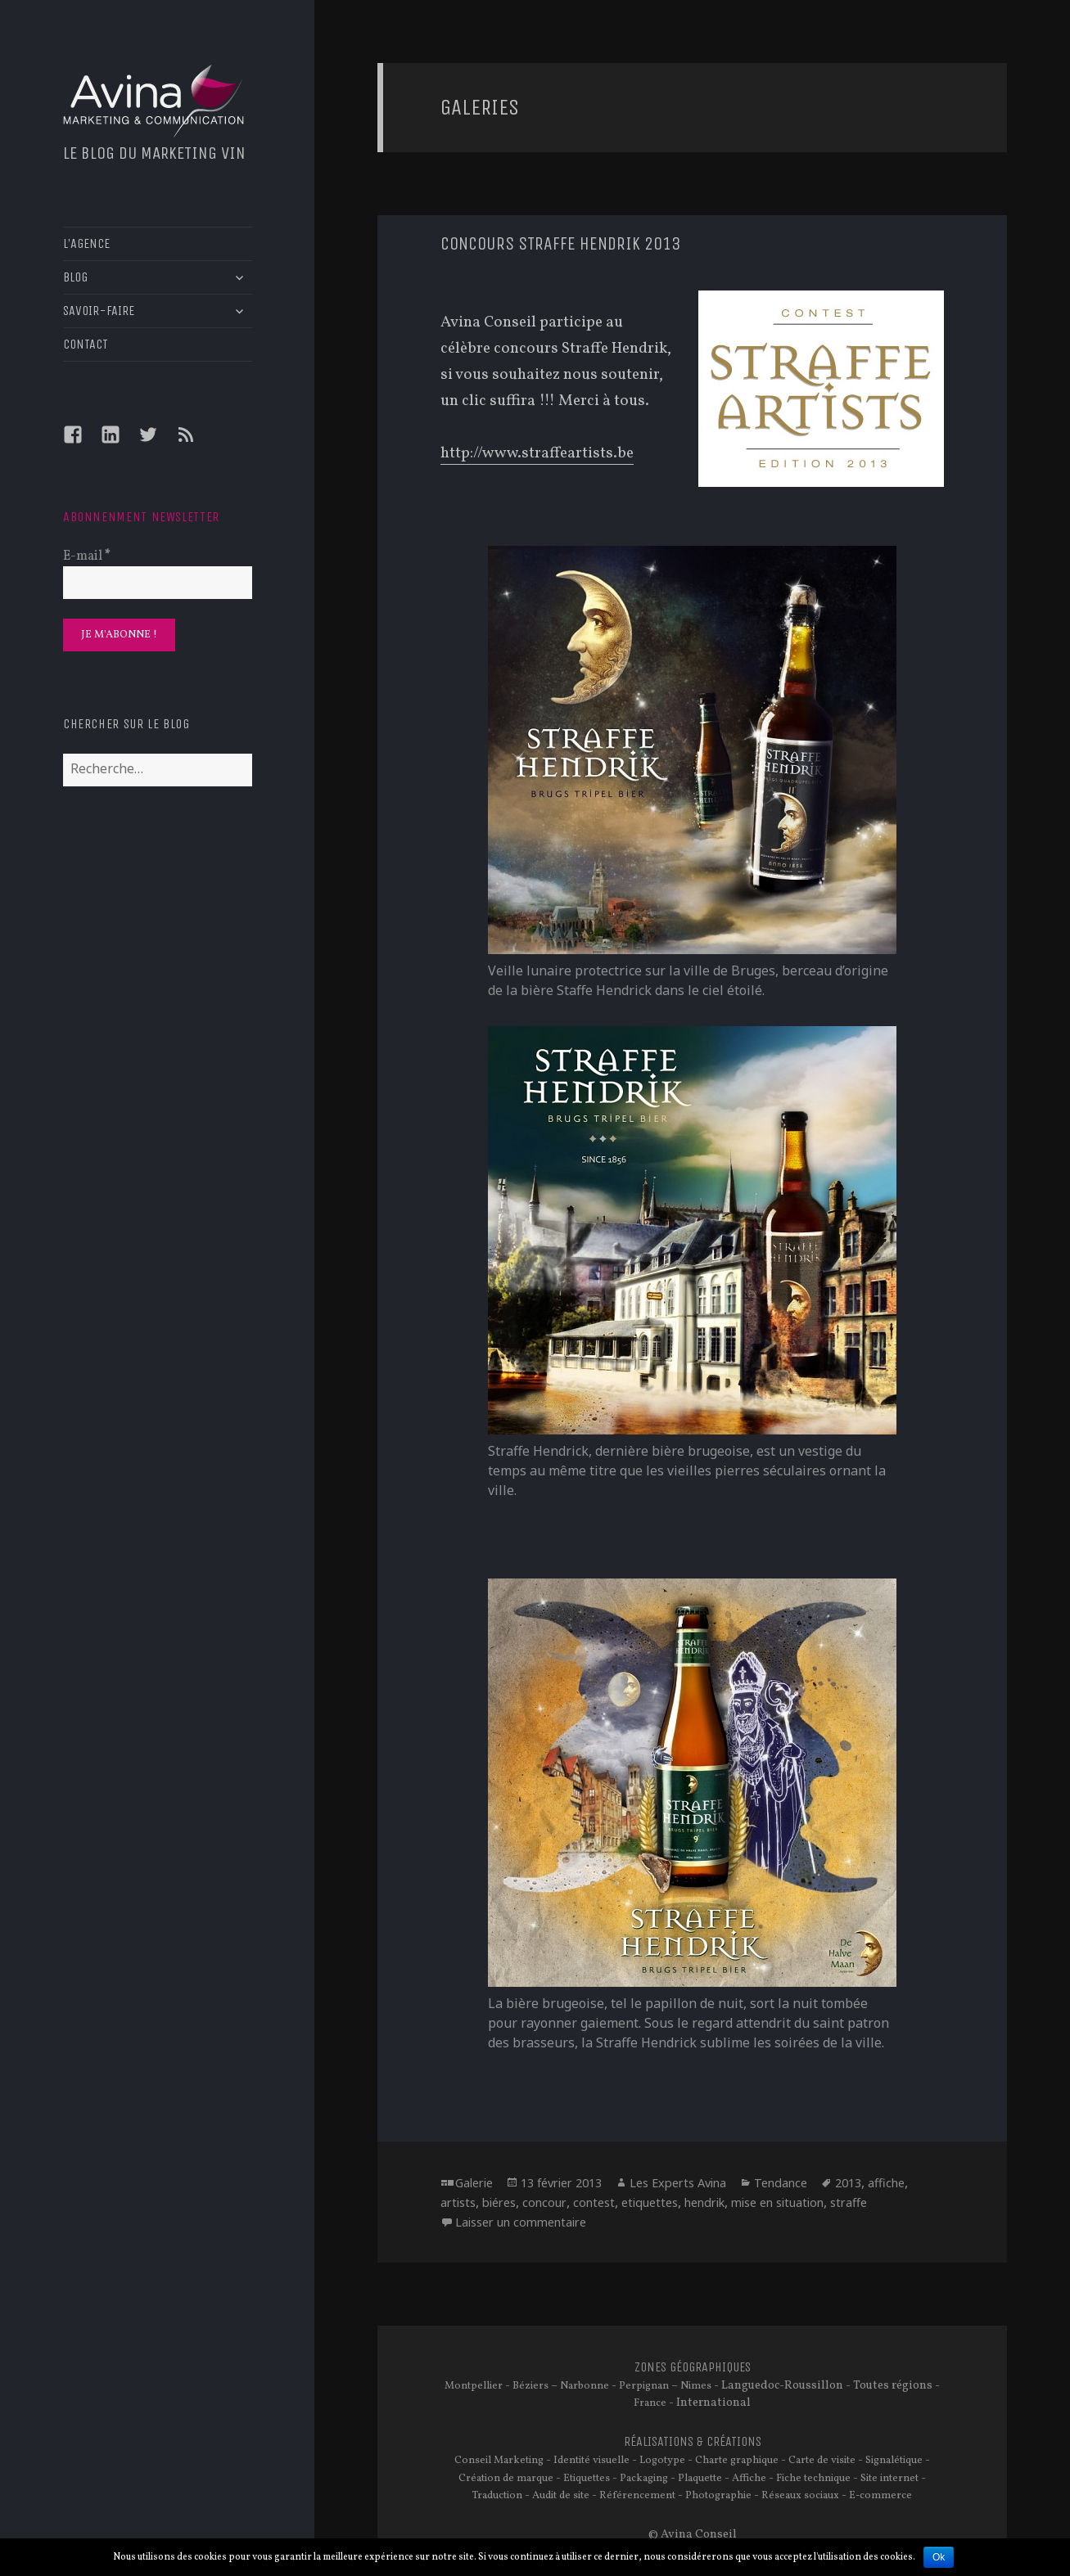 Image resolution: width=1070 pixels, height=2576 pixels. Describe the element at coordinates (894, 2460) in the screenshot. I see `Signalétique` at that location.